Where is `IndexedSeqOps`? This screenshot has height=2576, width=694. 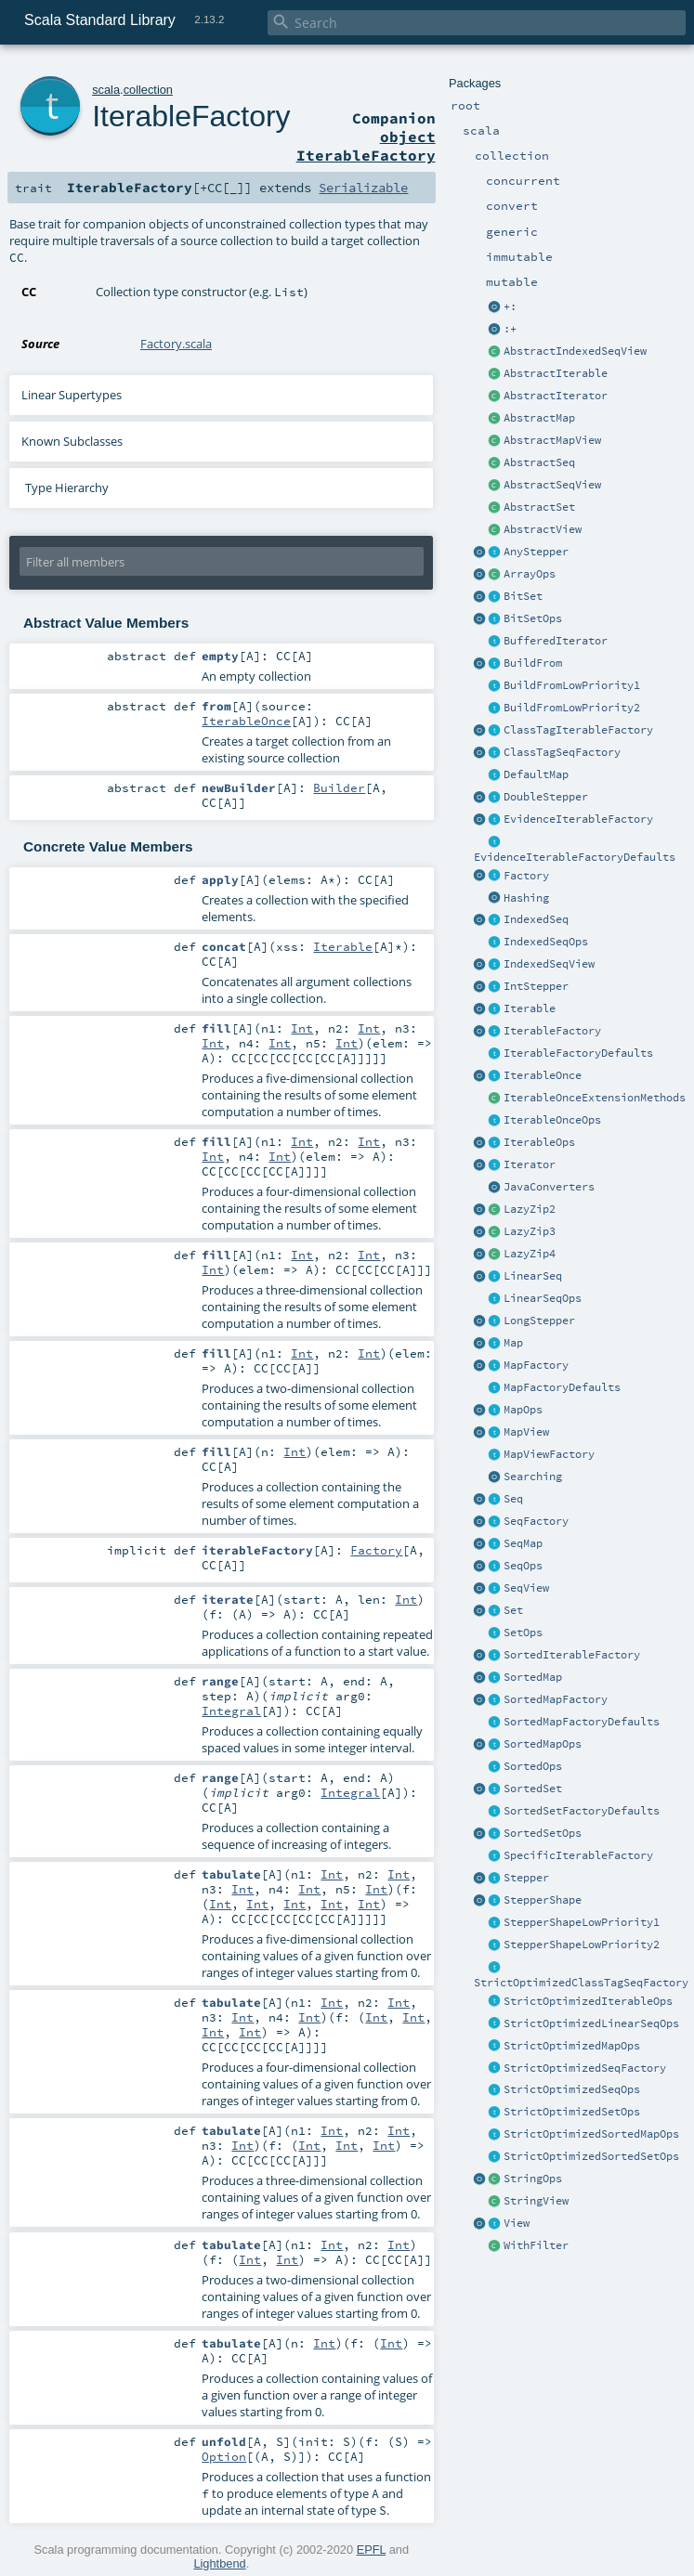 IndexedSeqOps is located at coordinates (546, 941).